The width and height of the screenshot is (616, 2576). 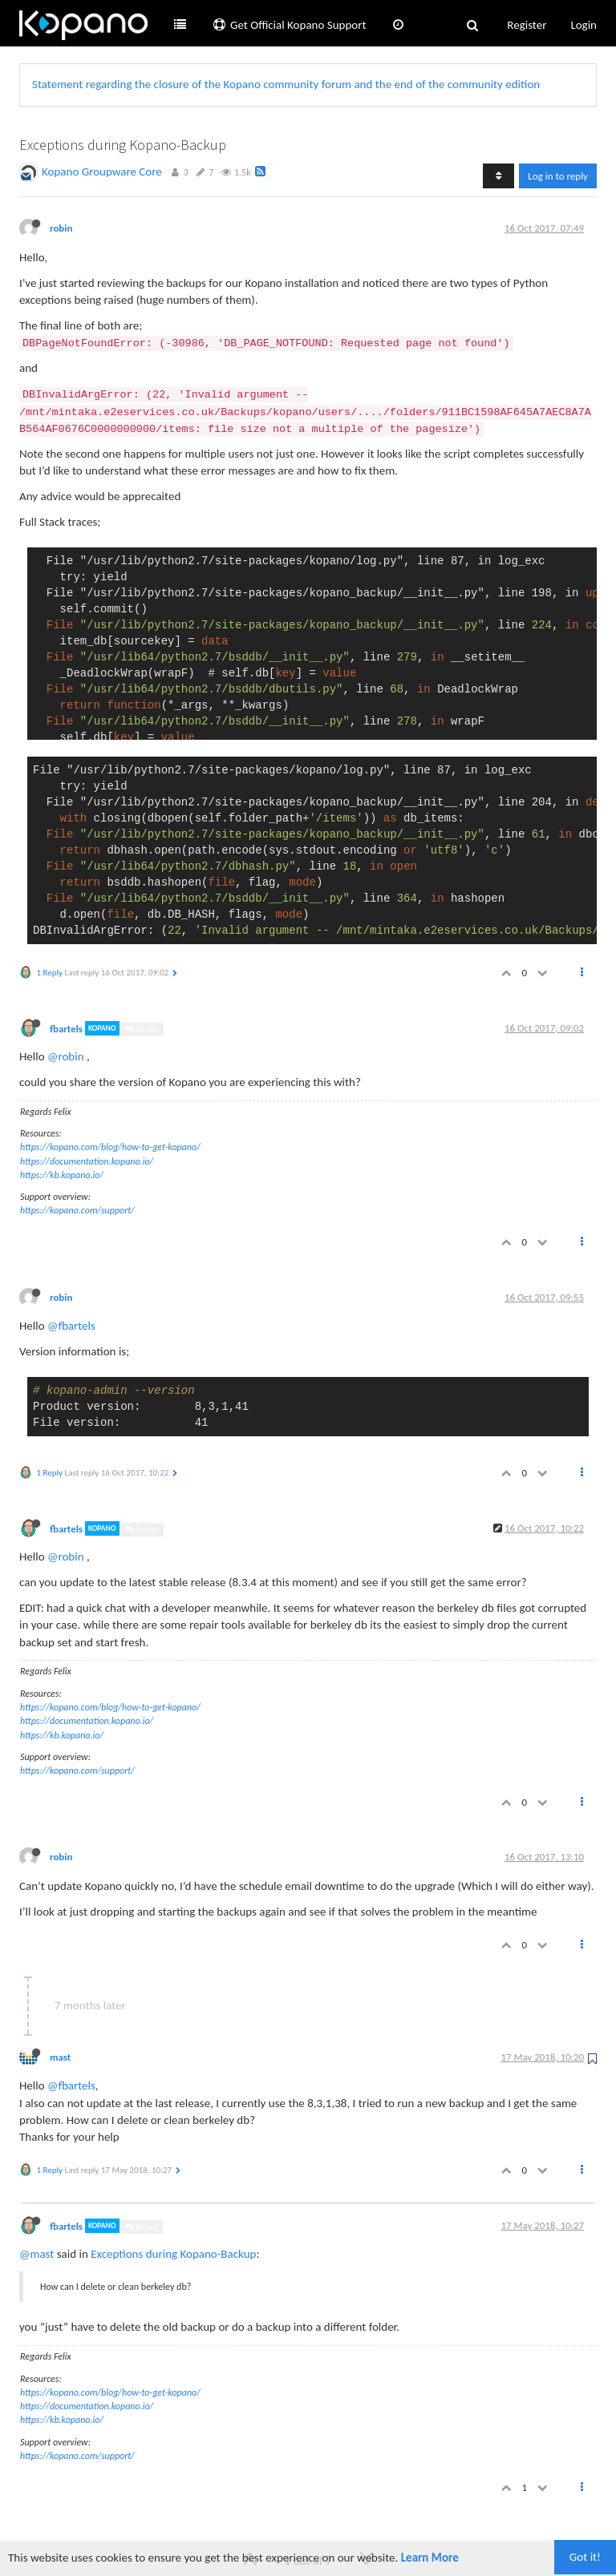 What do you see at coordinates (110, 1147) in the screenshot?
I see `https://kopano.com/blog/how-to-get-kopano/` at bounding box center [110, 1147].